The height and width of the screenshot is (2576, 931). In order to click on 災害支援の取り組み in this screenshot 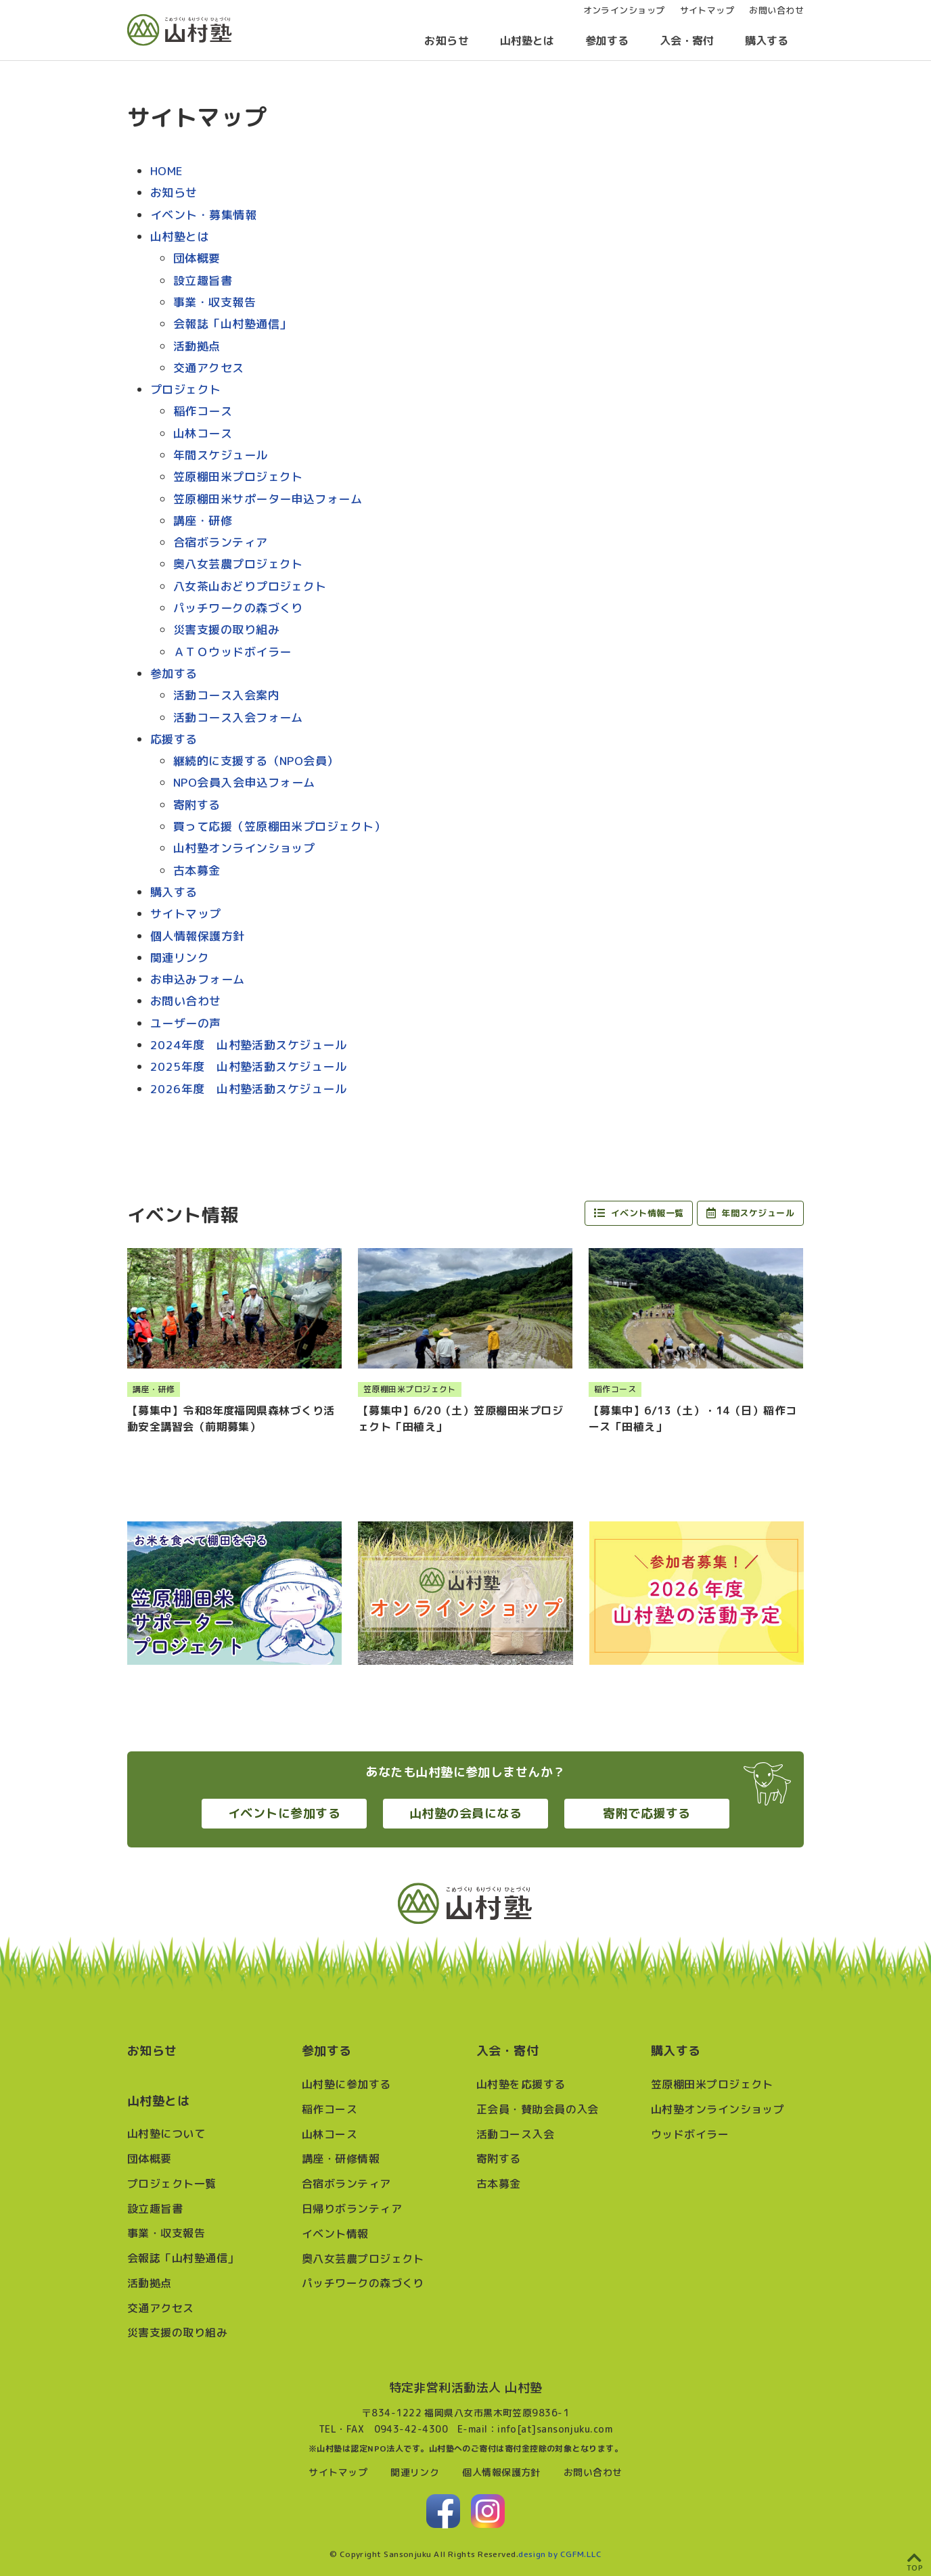, I will do `click(226, 629)`.